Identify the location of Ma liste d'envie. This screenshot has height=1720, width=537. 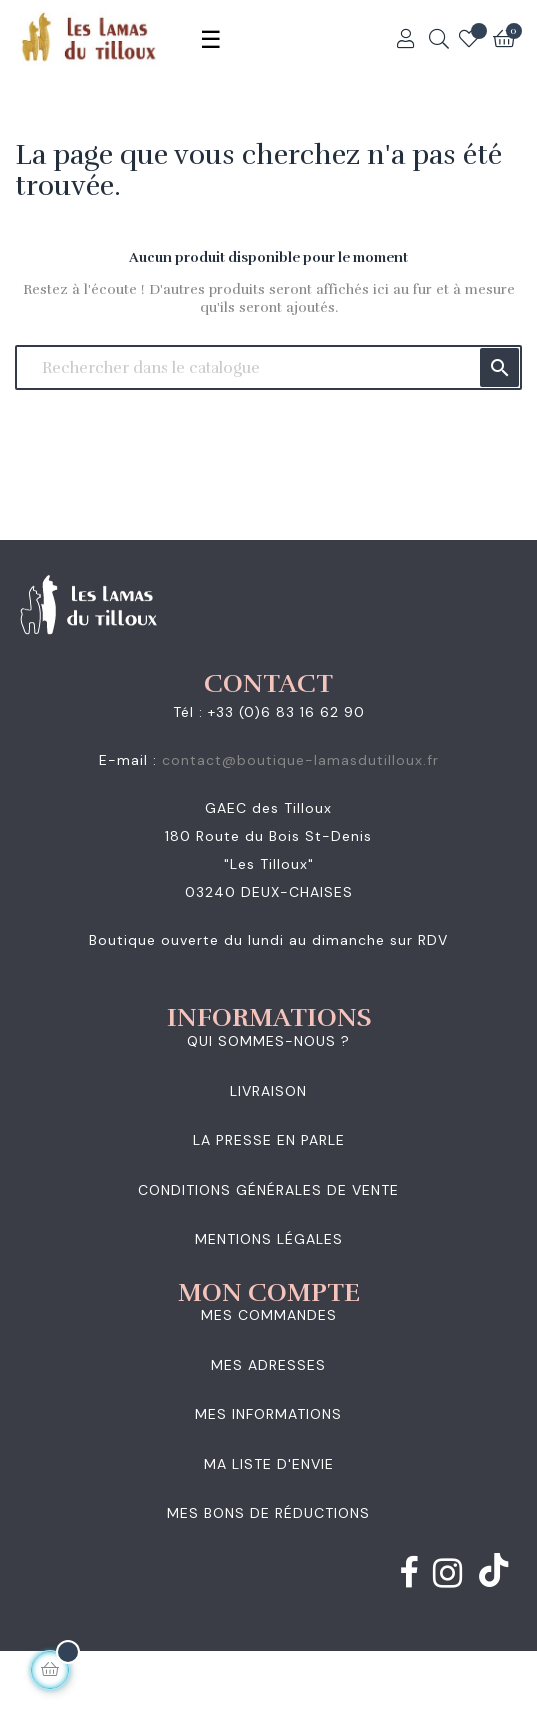
(269, 1464).